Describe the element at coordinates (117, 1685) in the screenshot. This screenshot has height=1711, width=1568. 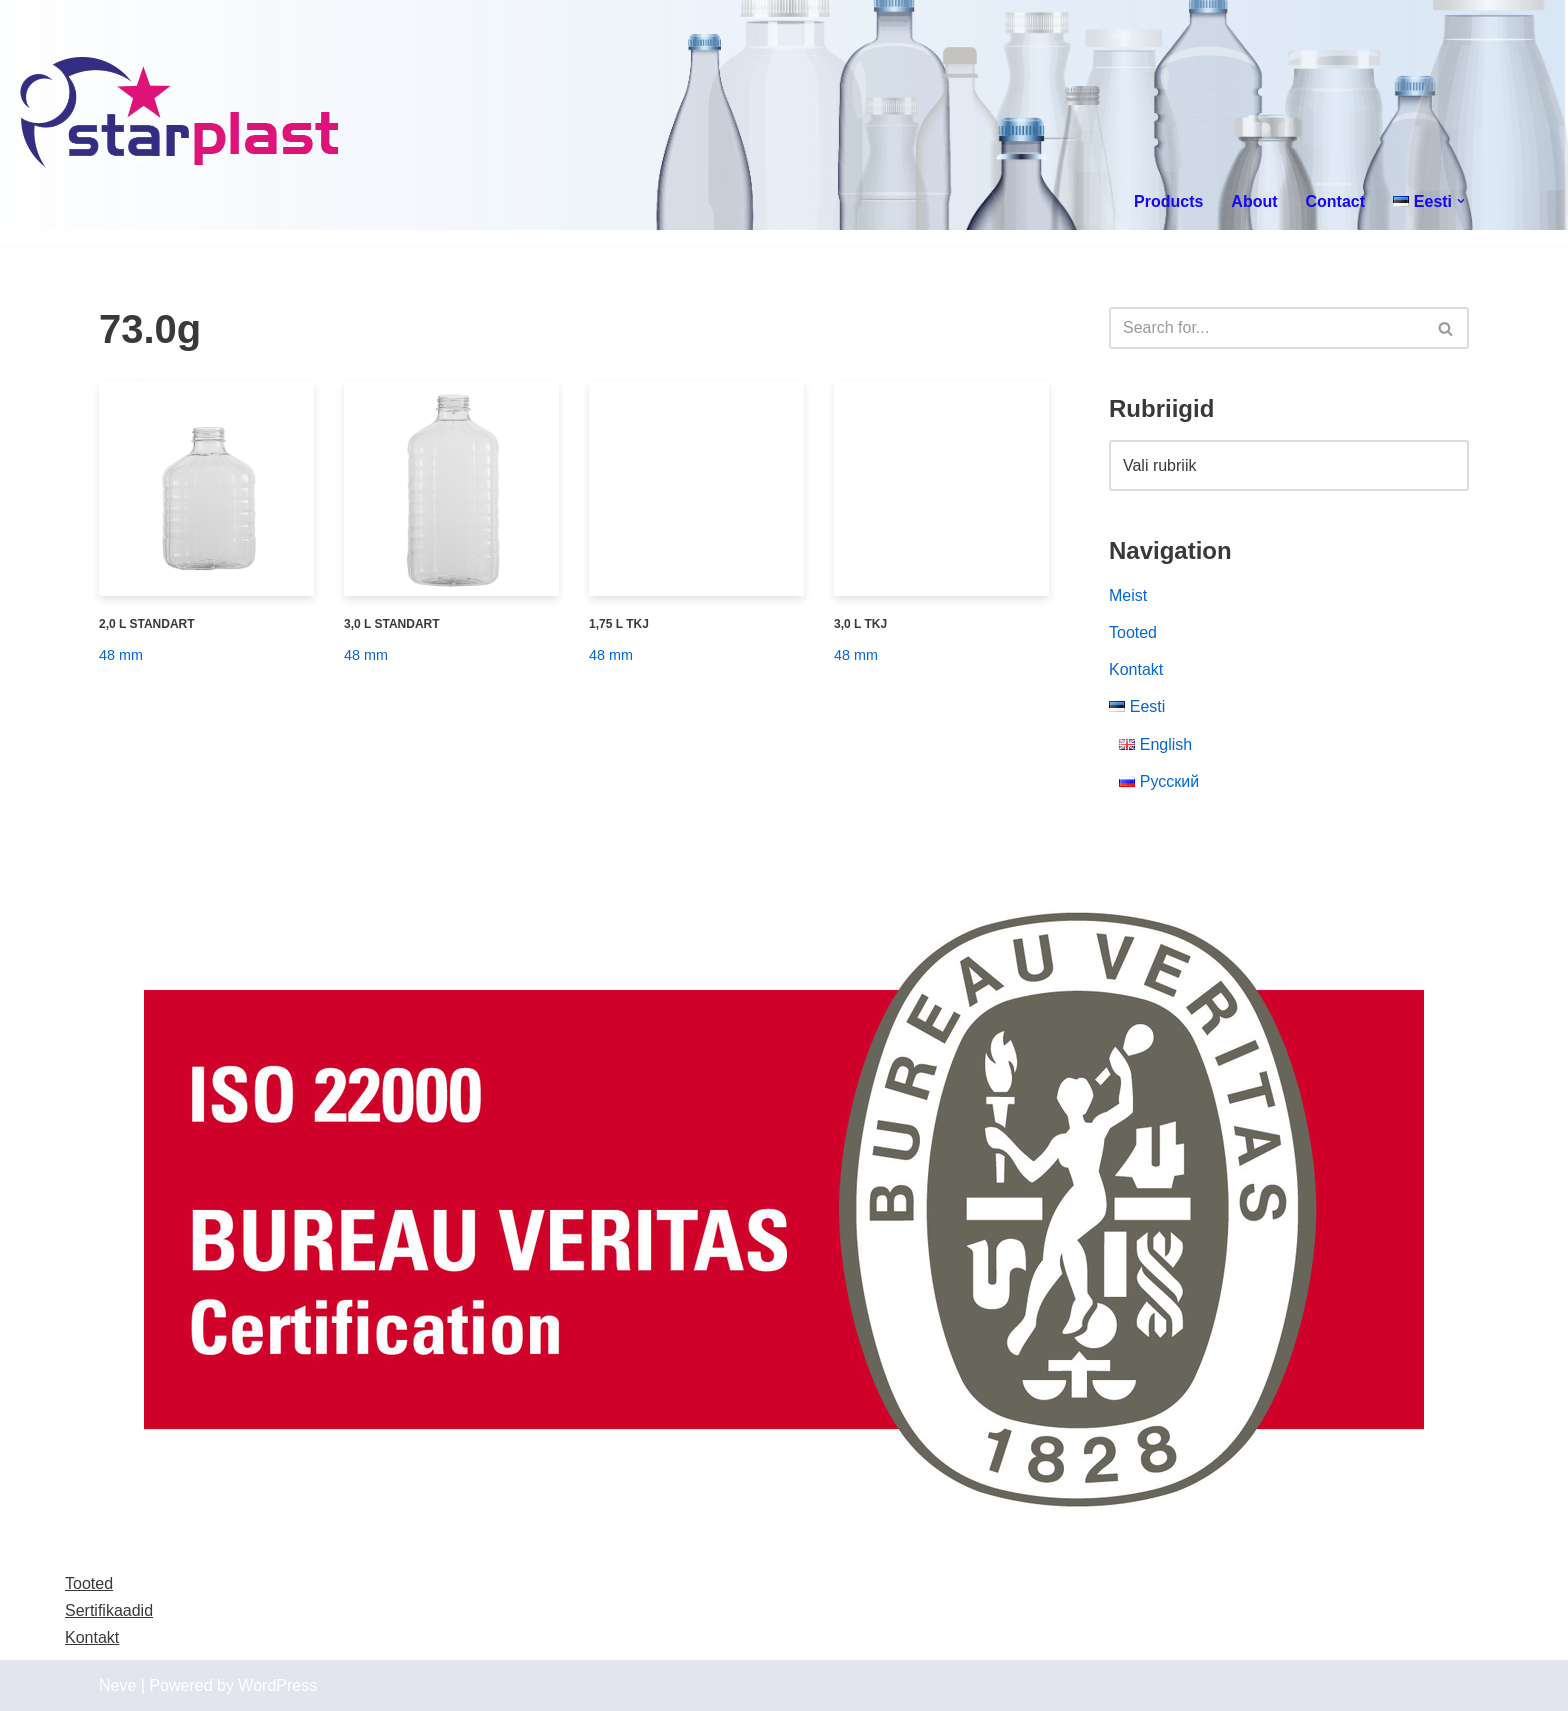
I see `Neve` at that location.